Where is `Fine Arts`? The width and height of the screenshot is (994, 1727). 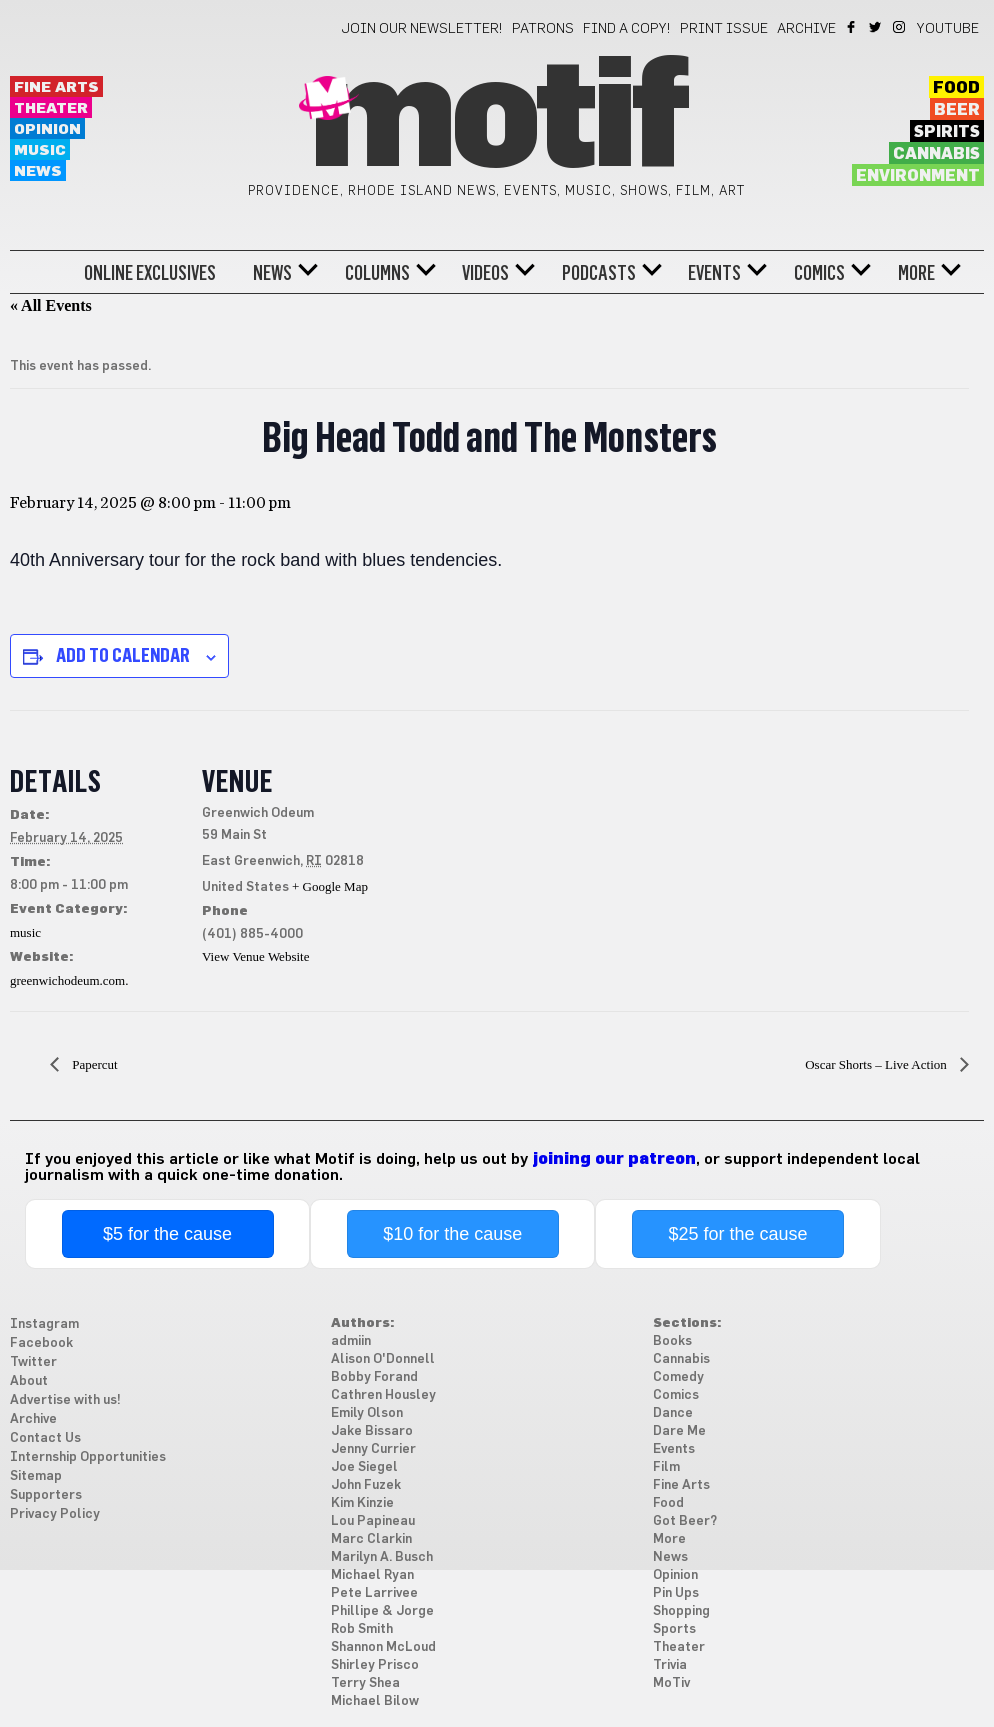 Fine Arts is located at coordinates (56, 87).